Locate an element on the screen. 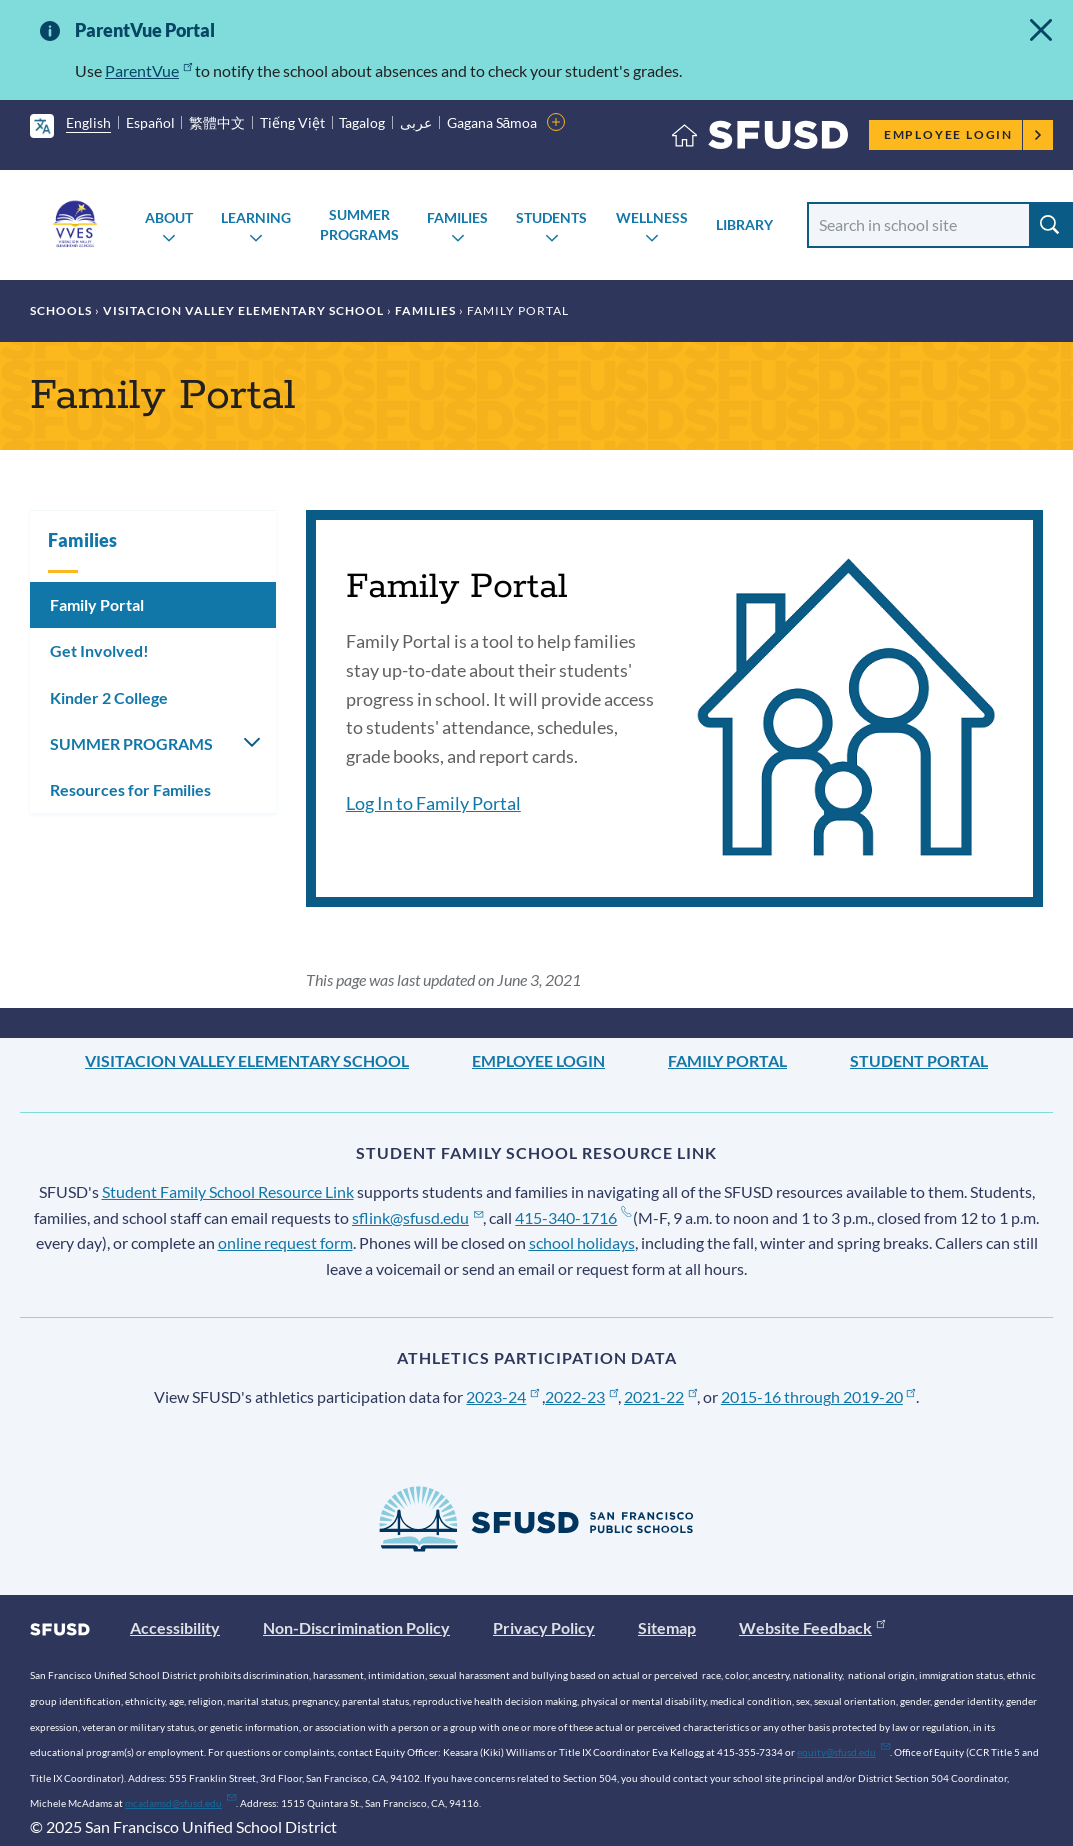 The height and width of the screenshot is (1846, 1073). Get Involved! is located at coordinates (99, 650).